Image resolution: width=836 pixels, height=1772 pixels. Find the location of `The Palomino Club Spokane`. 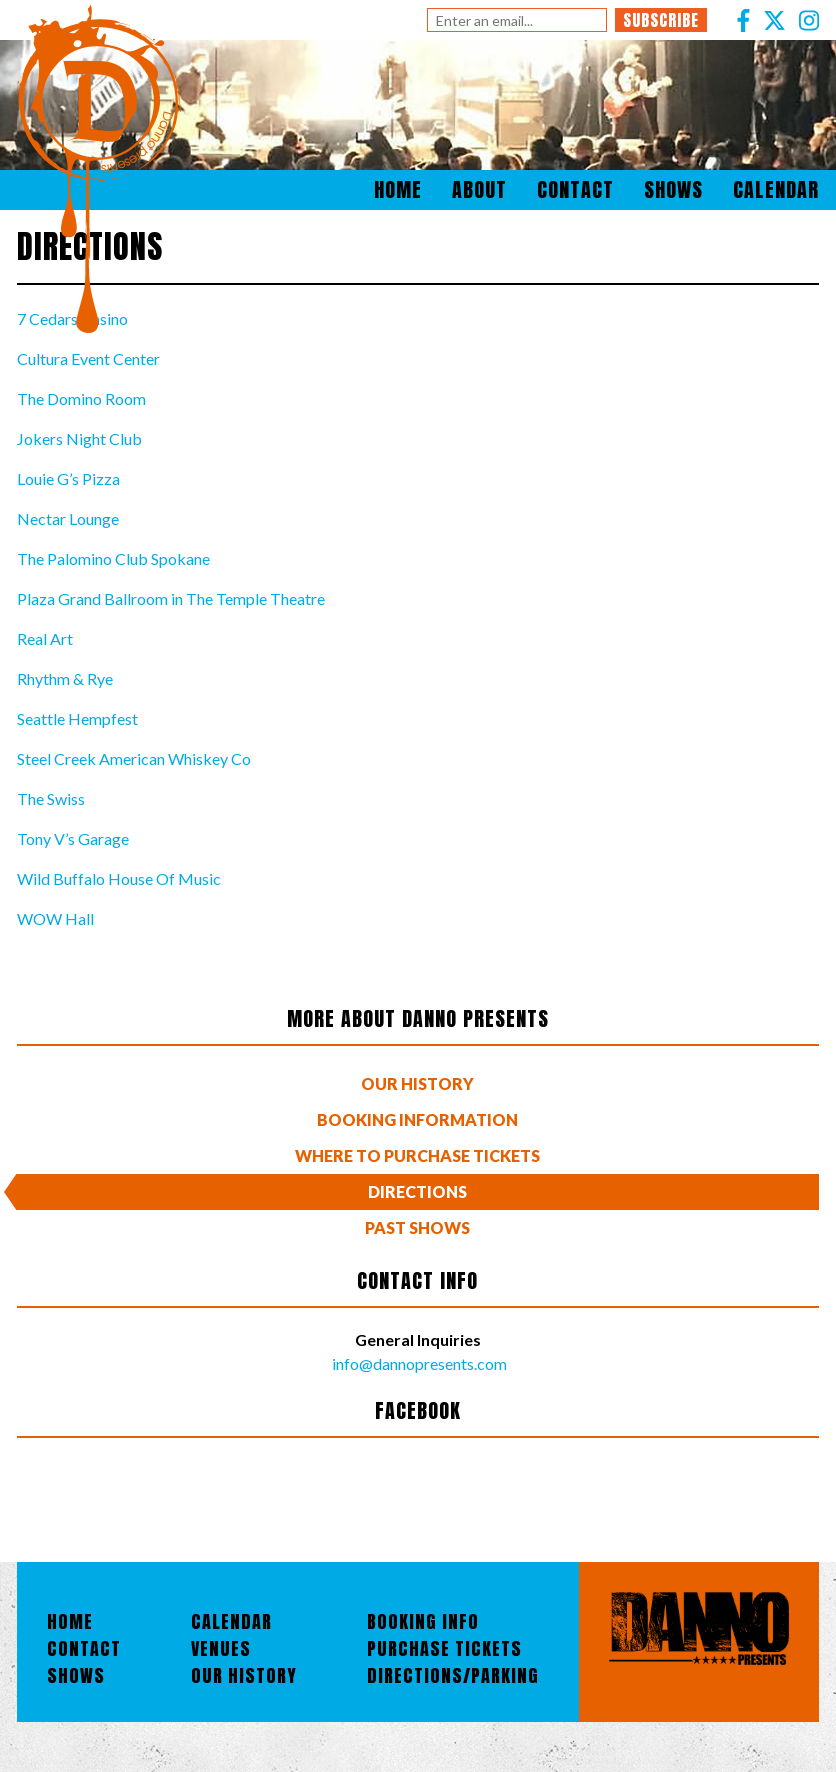

The Palomino Club Spokane is located at coordinates (113, 558).